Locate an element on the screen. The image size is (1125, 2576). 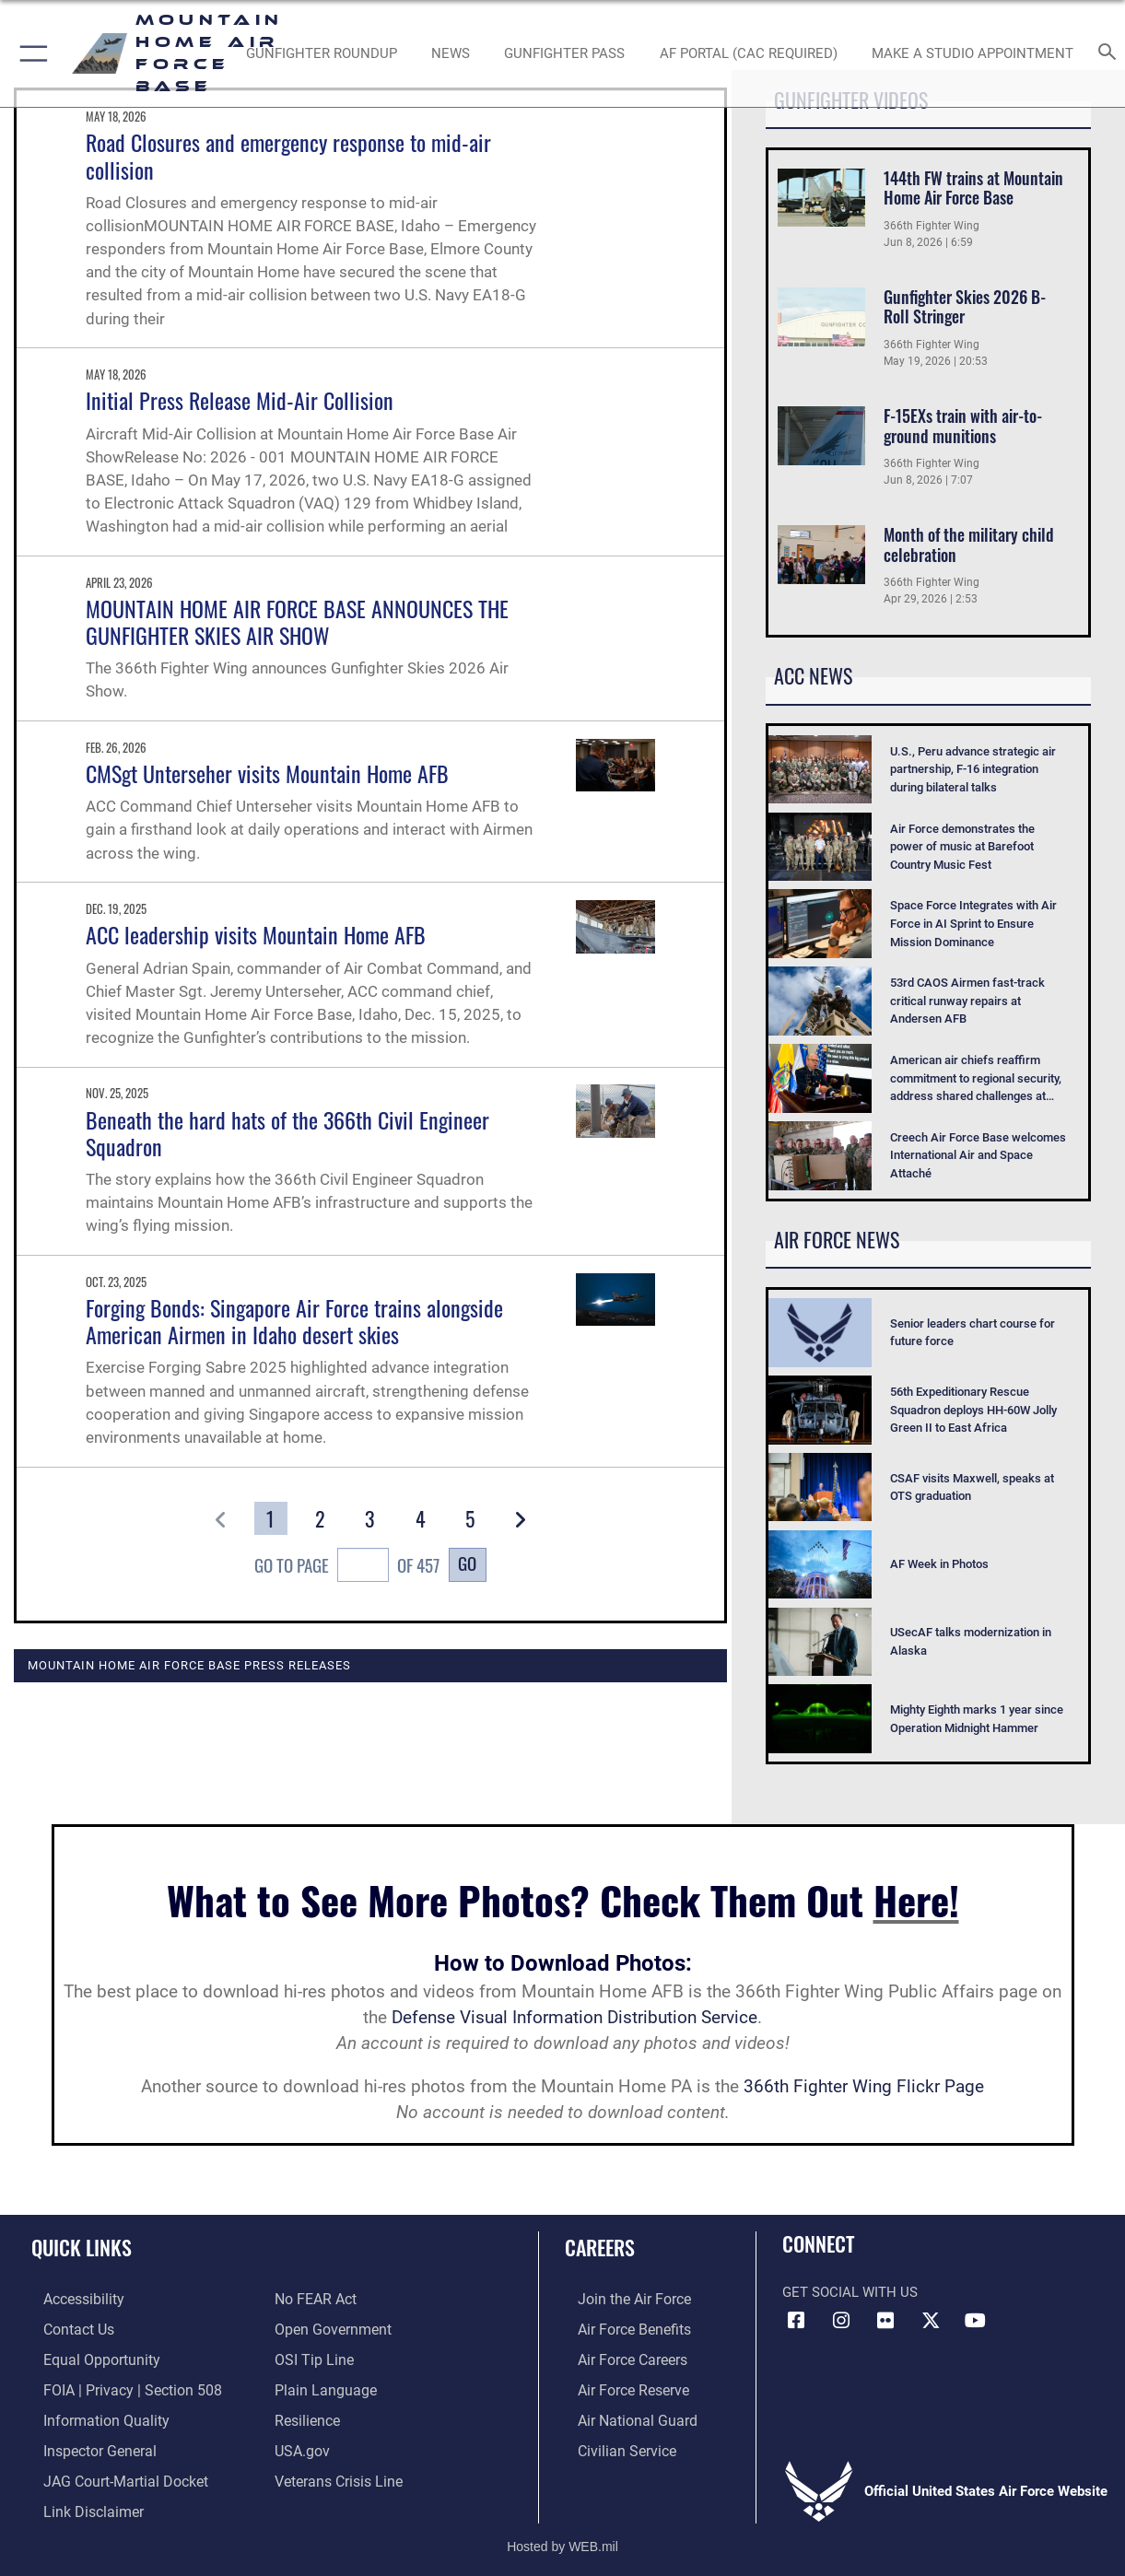
[Link to Air Force civilian career options opens in a new window] is located at coordinates (612, 2444).